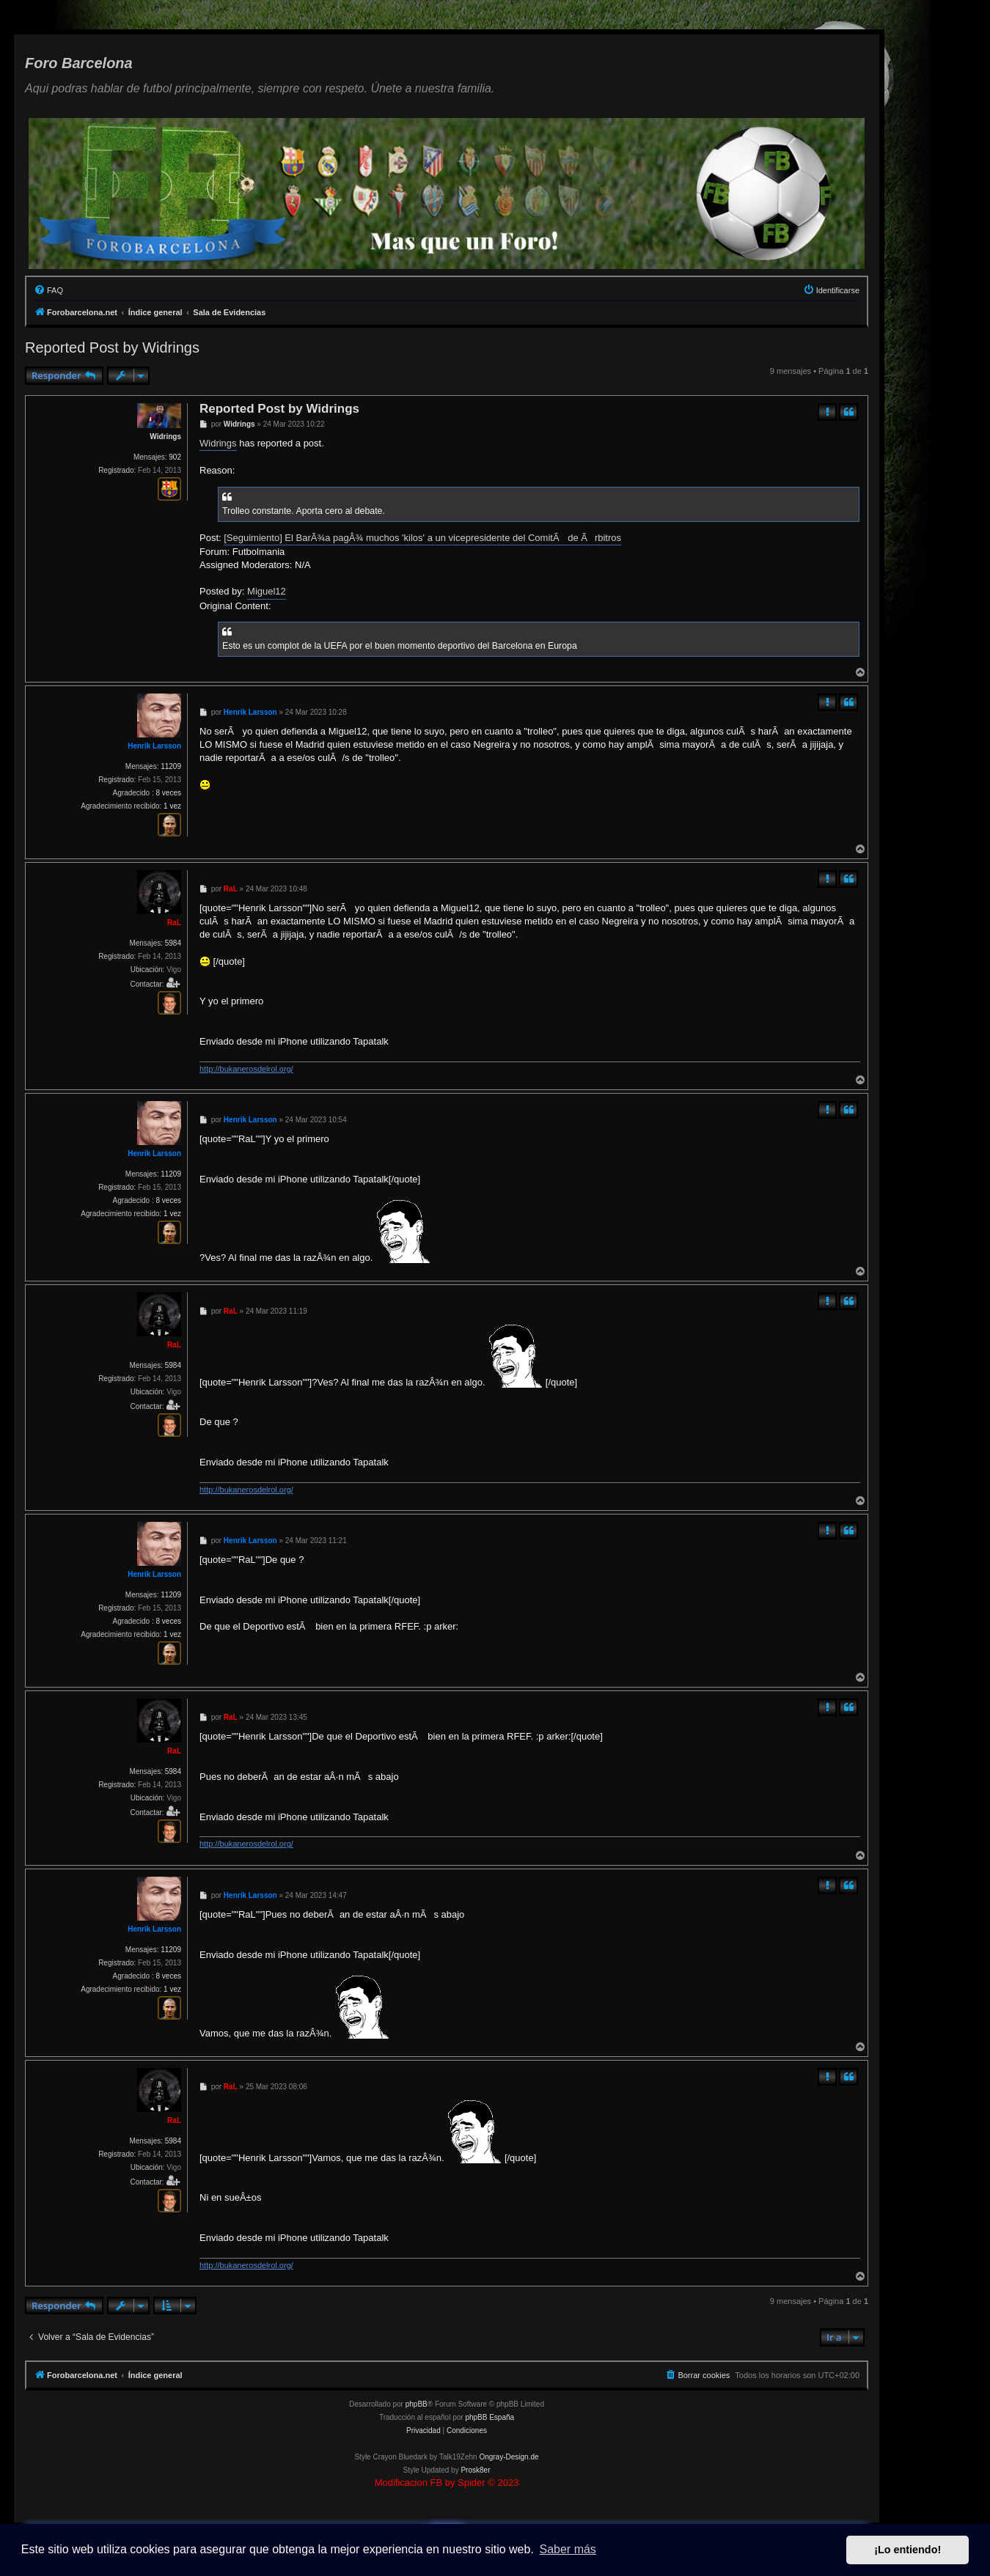 This screenshot has height=2576, width=990. What do you see at coordinates (475, 2470) in the screenshot?
I see `Prosk8er` at bounding box center [475, 2470].